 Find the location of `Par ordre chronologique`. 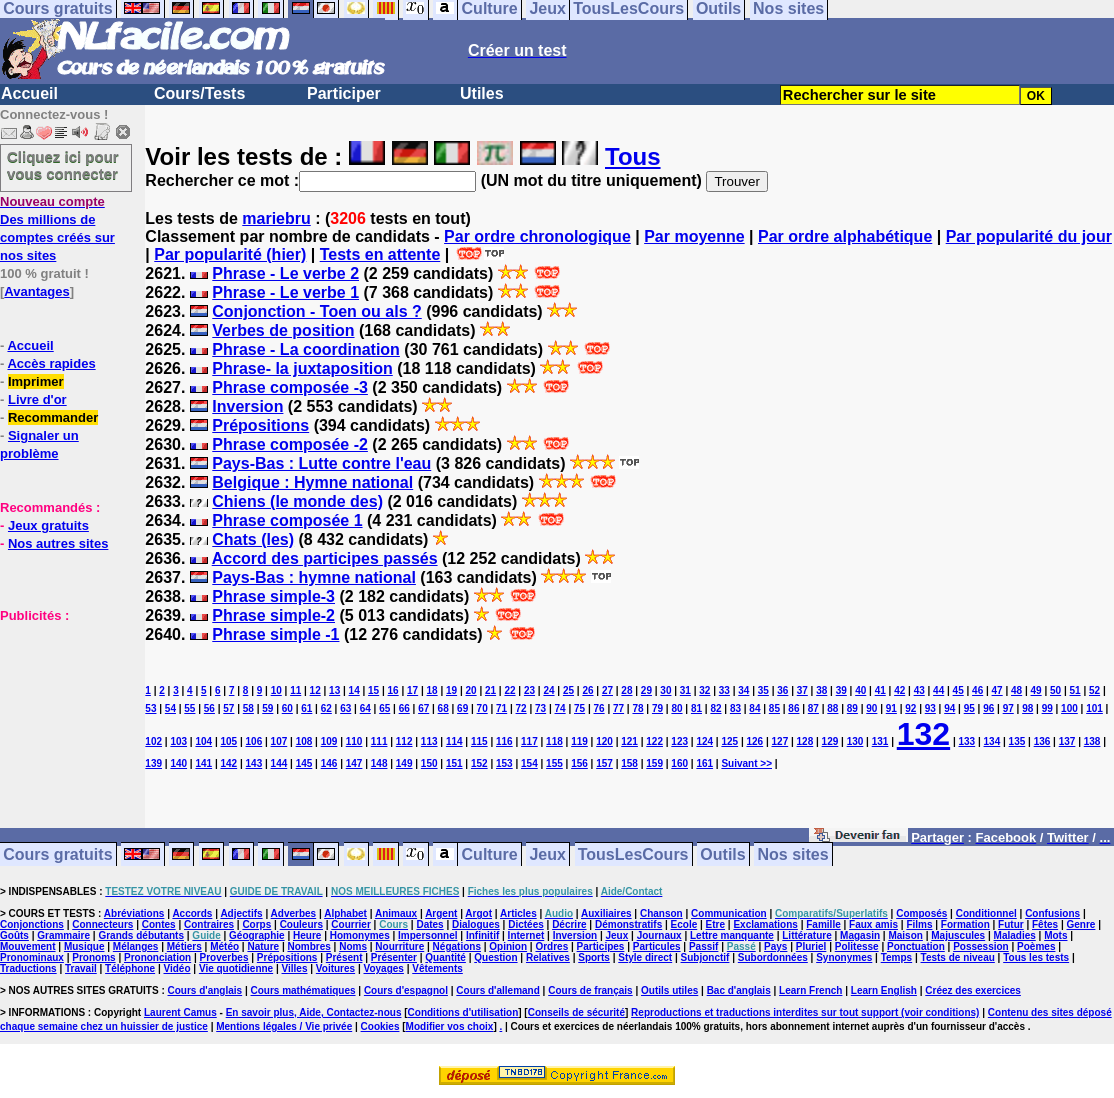

Par ordre chronologique is located at coordinates (537, 236).